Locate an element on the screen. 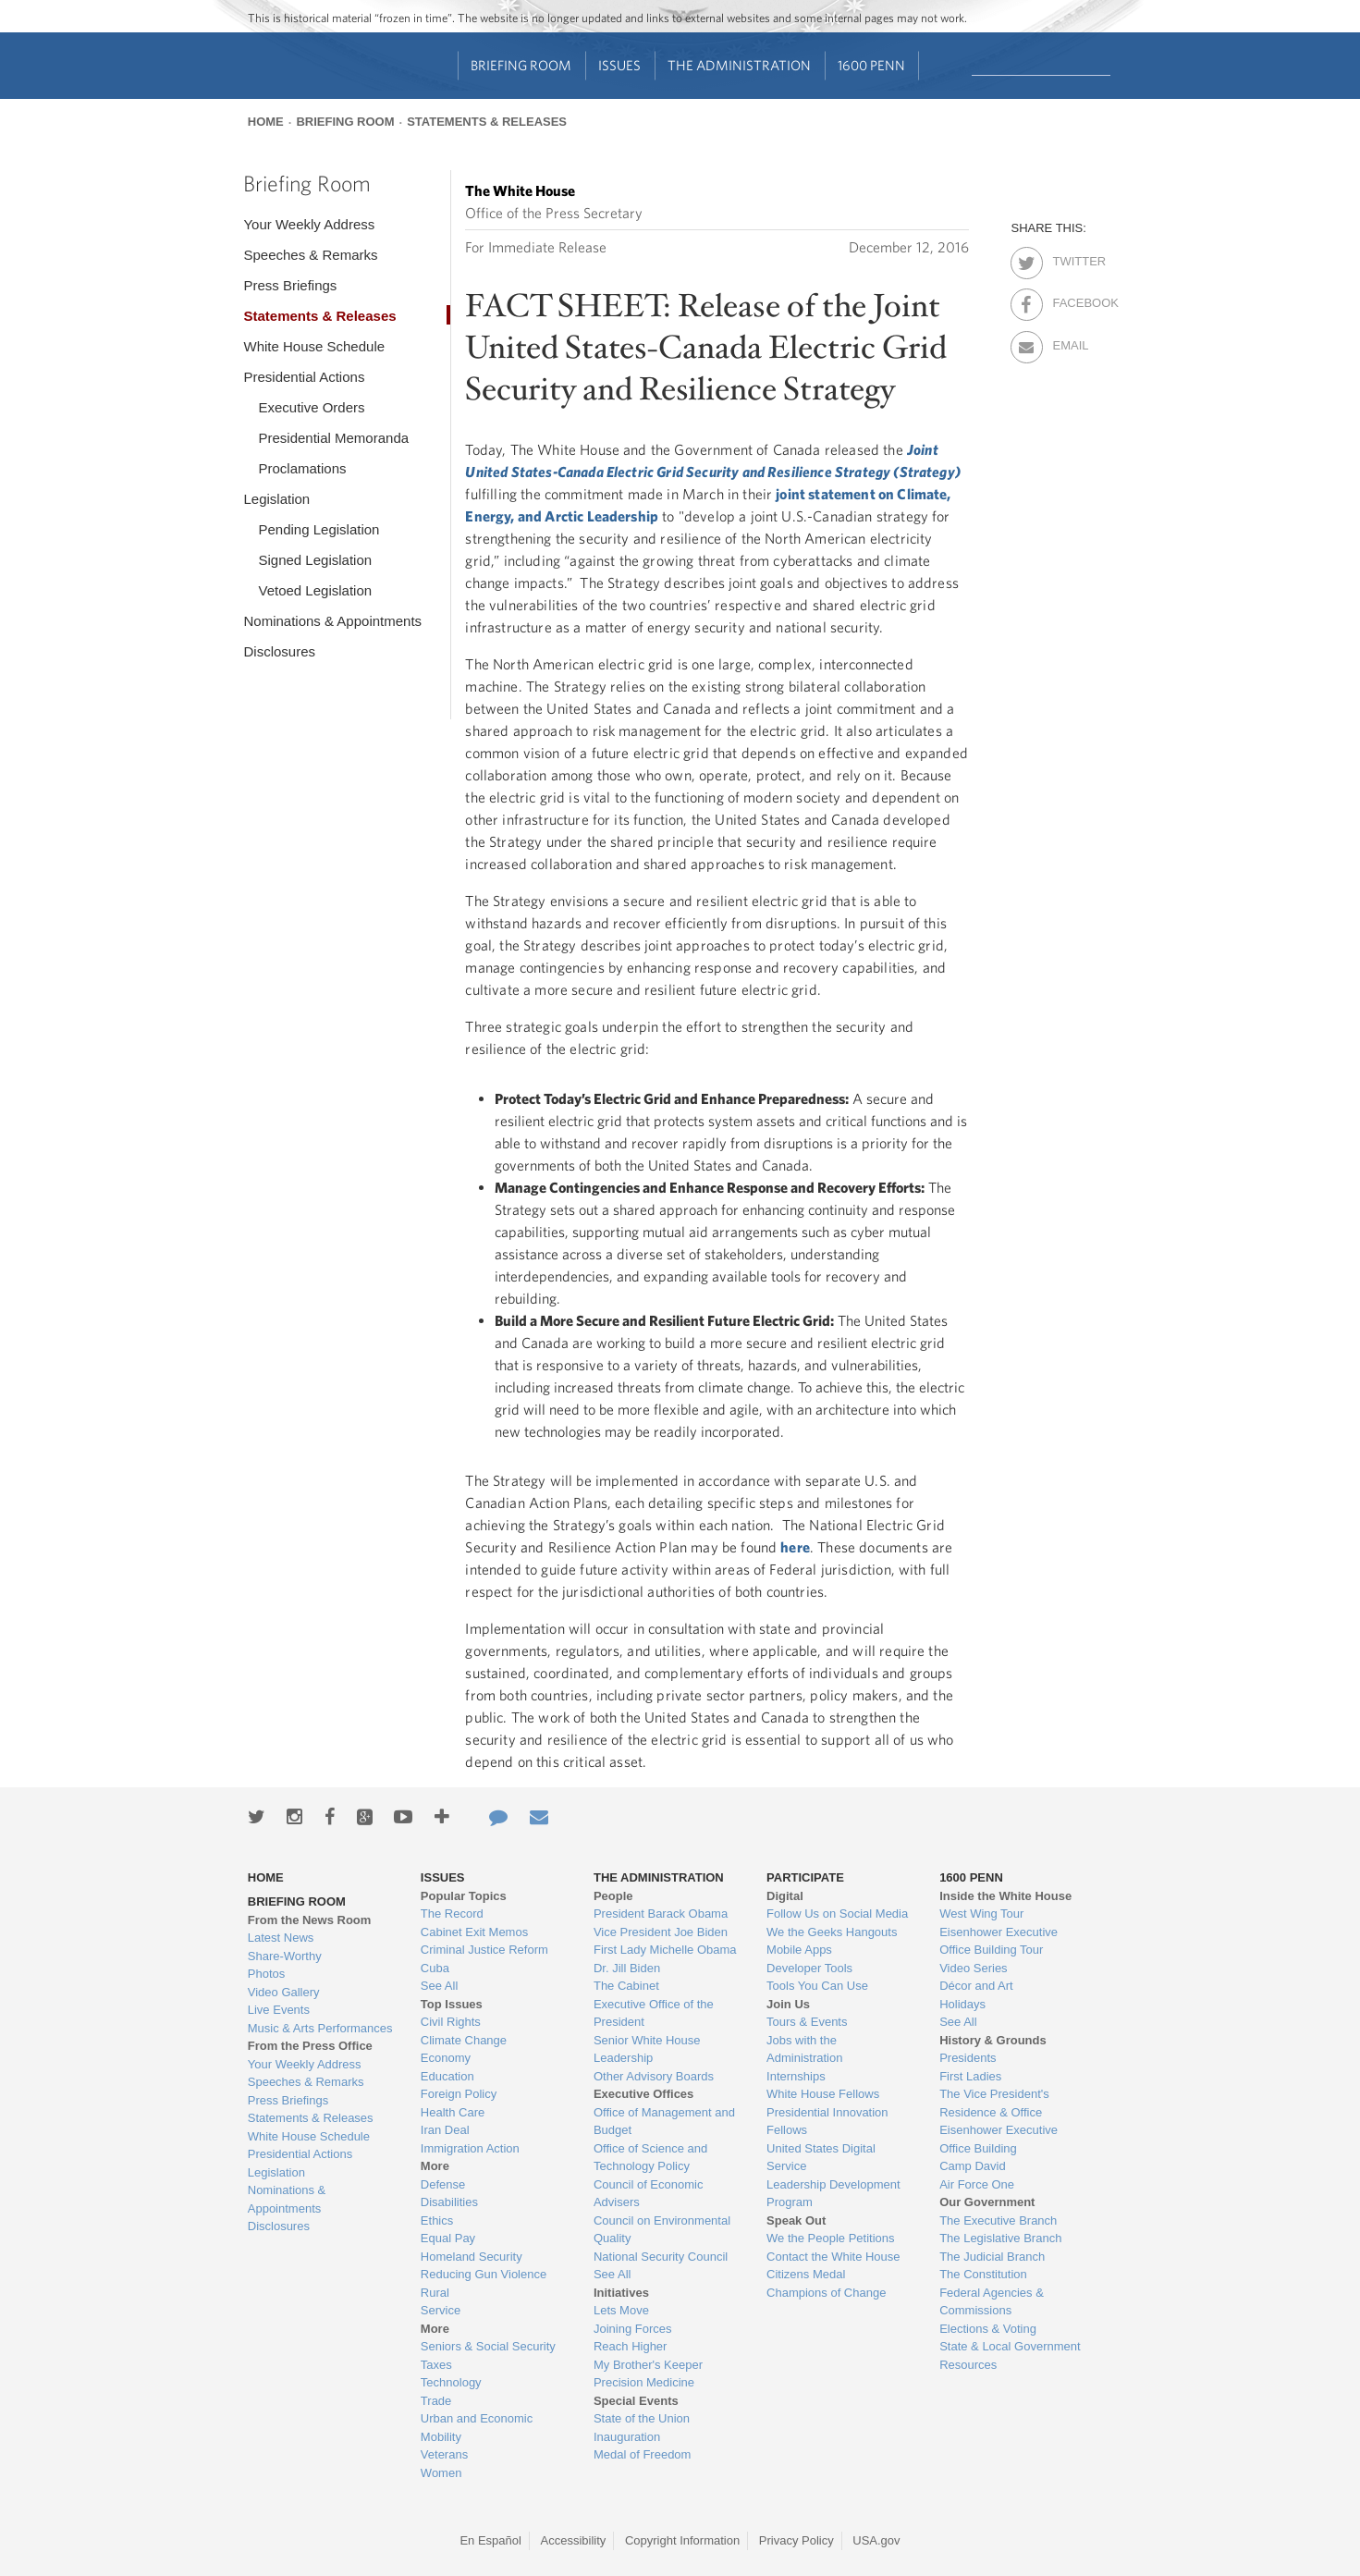  White House Schedule is located at coordinates (314, 346).